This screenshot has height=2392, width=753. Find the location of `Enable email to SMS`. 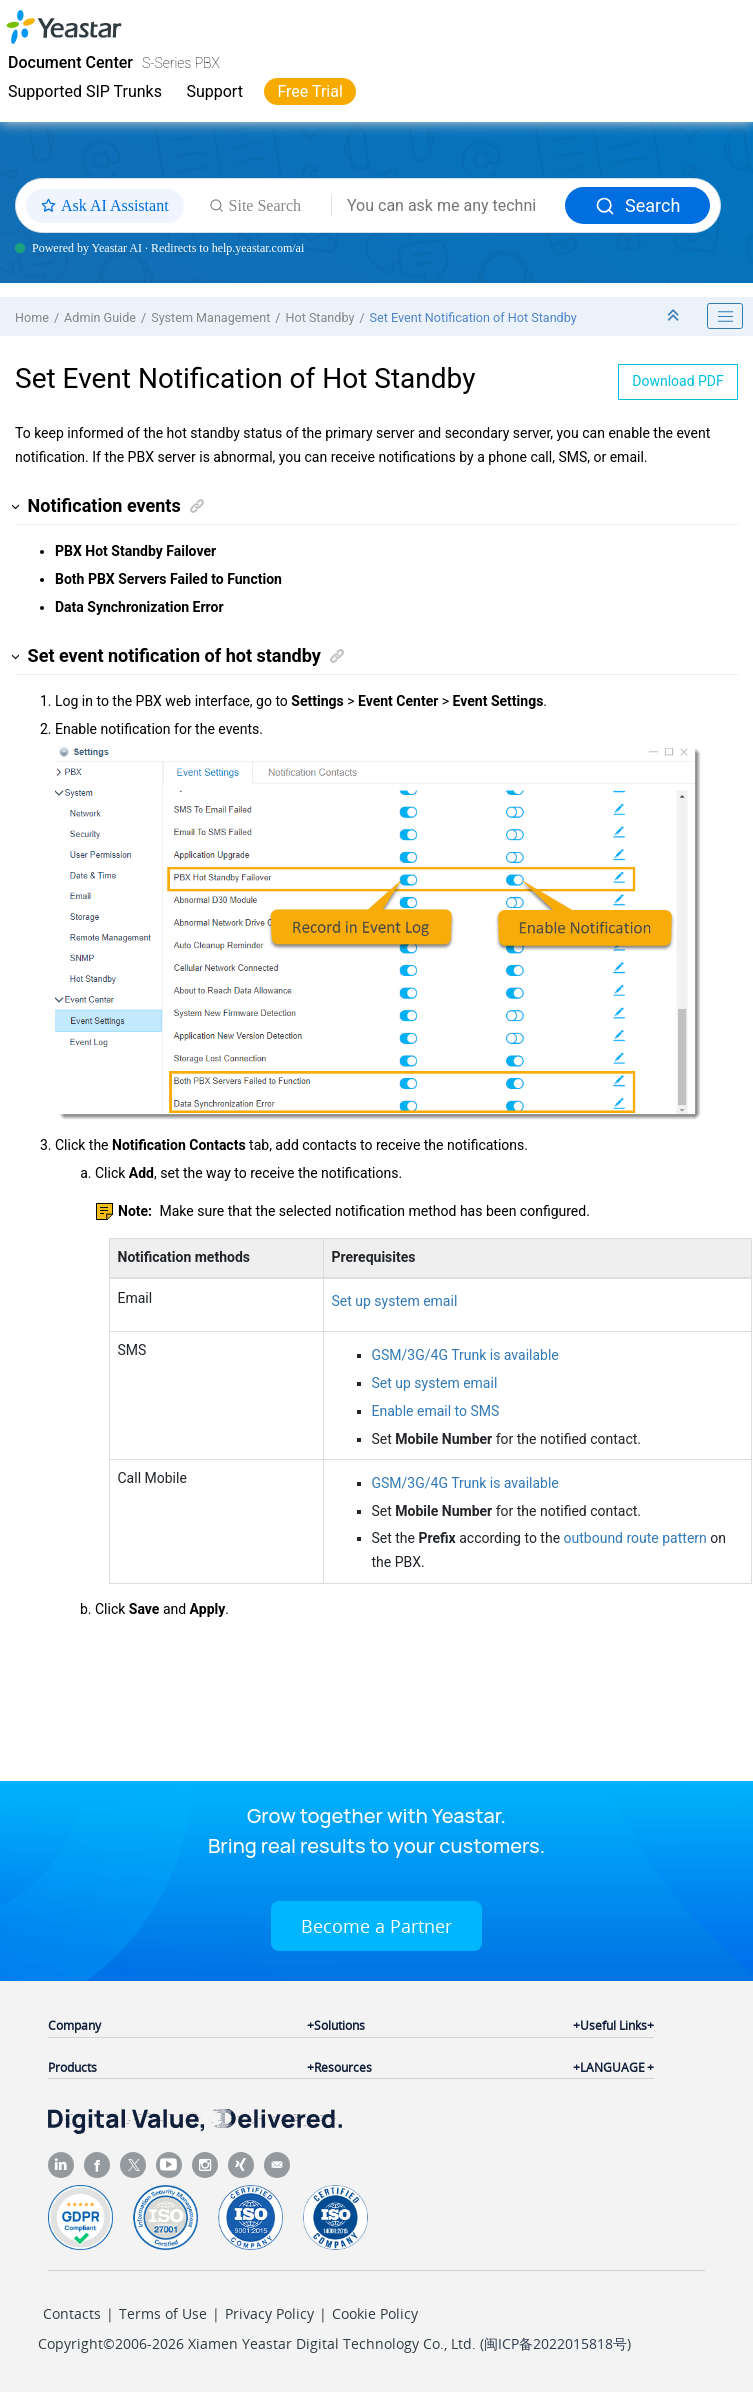

Enable email to SMS is located at coordinates (436, 1411).